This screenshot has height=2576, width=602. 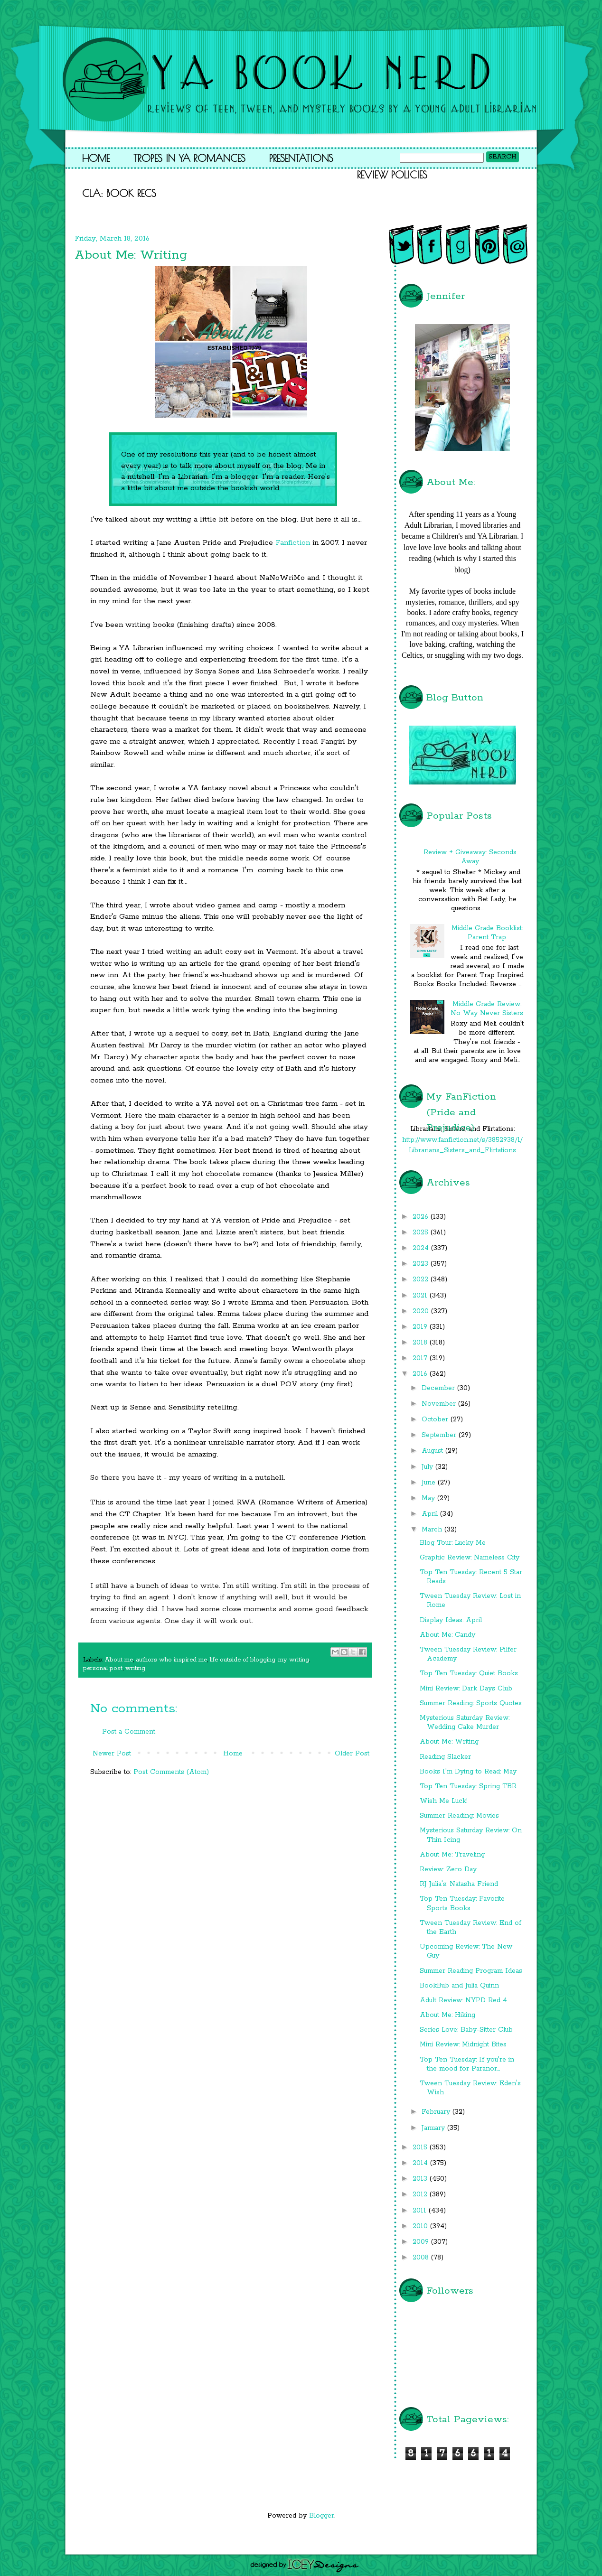 I want to click on Post a Comment, so click(x=128, y=1731).